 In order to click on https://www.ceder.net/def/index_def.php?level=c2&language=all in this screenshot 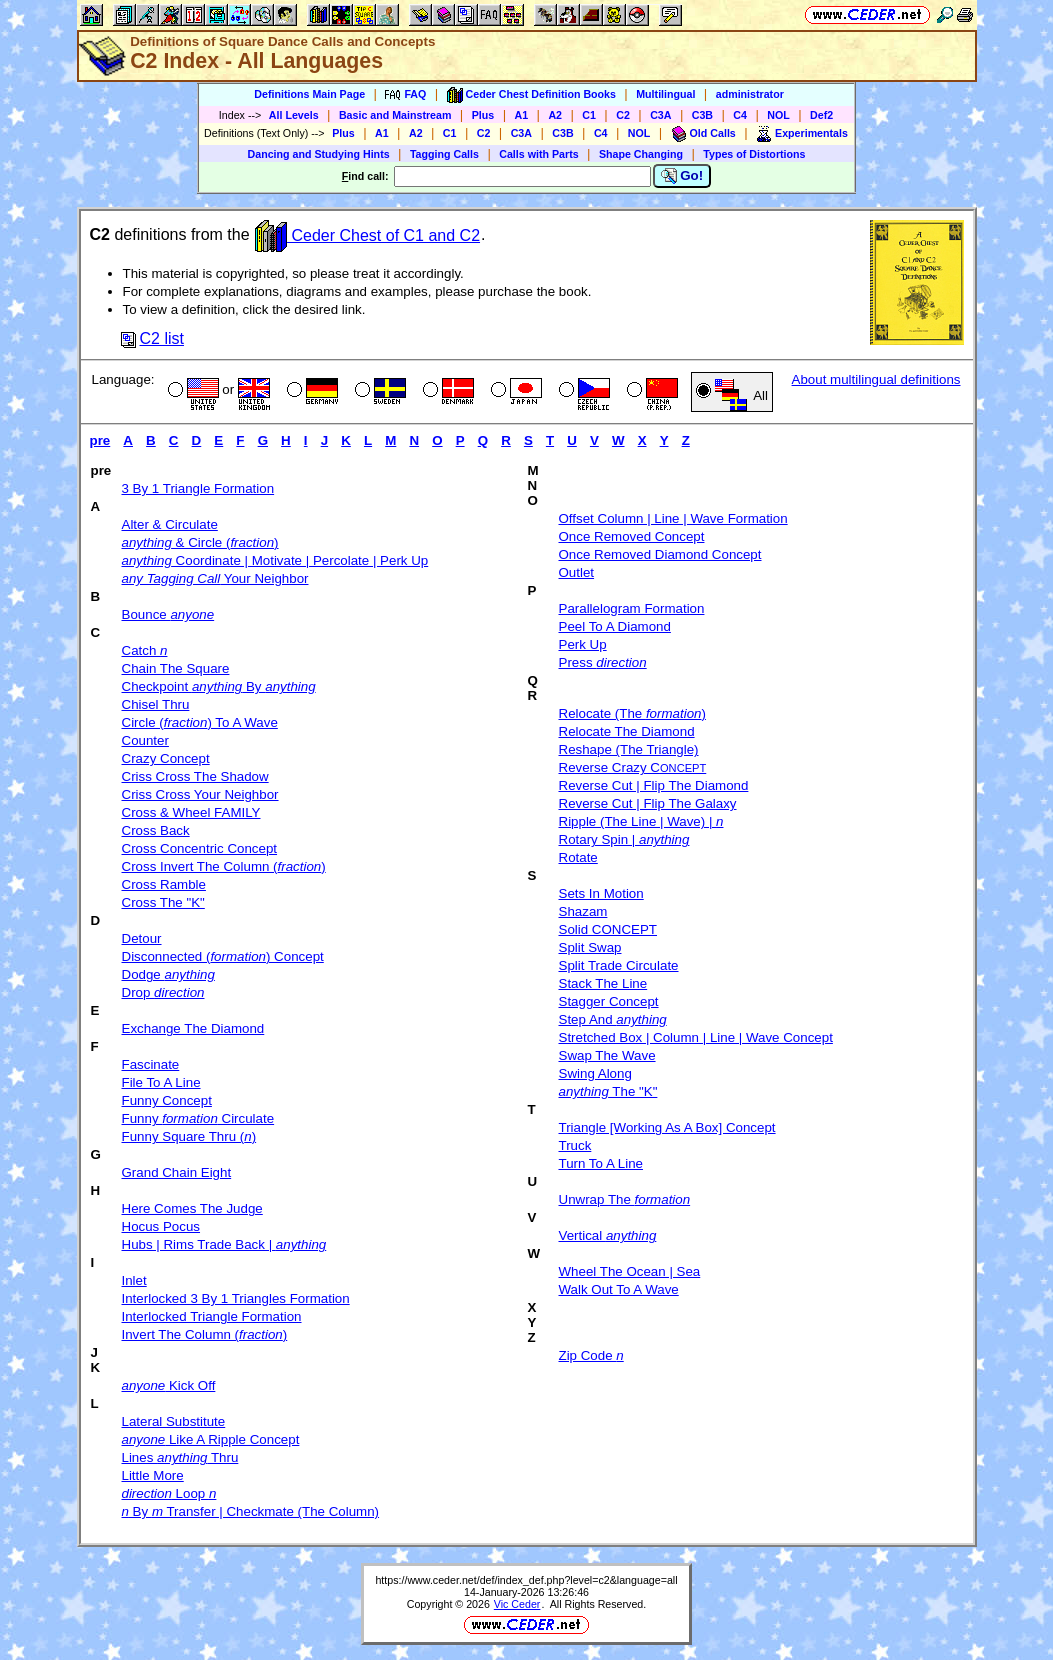, I will do `click(526, 1580)`.